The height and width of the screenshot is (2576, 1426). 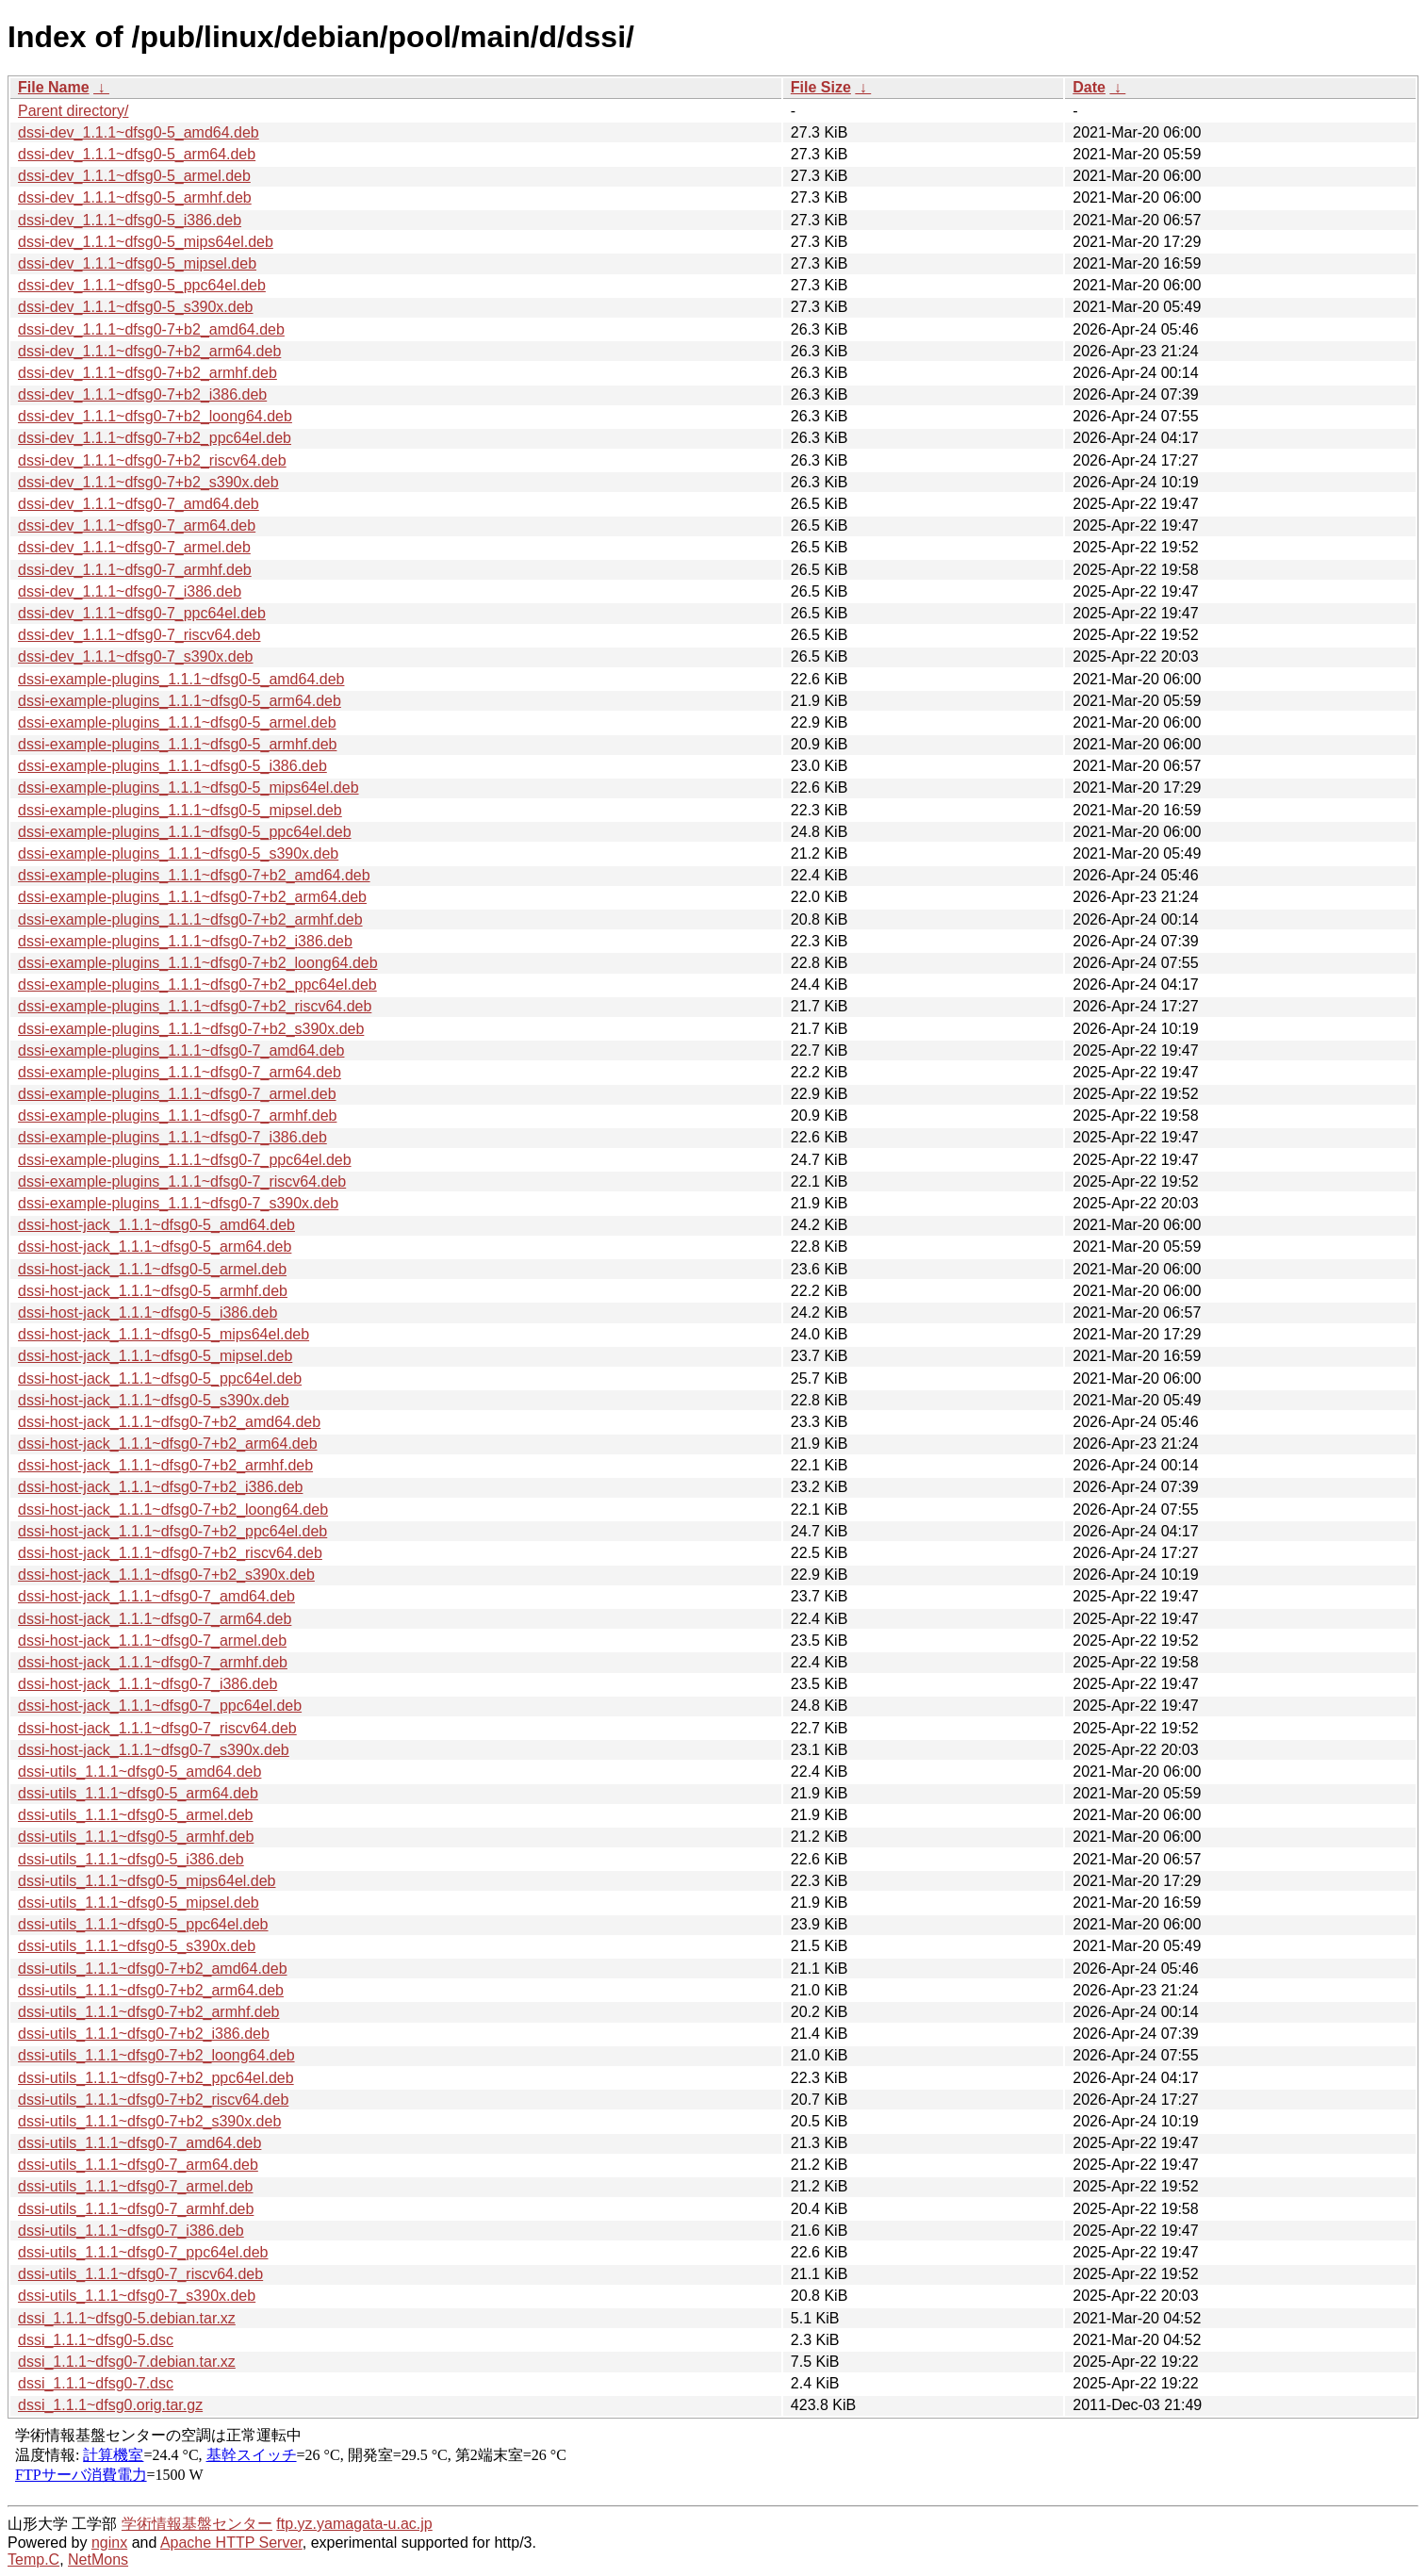 What do you see at coordinates (156, 1225) in the screenshot?
I see `dssi-host-jack_1.1.1~dfsg0-5_amd64.deb` at bounding box center [156, 1225].